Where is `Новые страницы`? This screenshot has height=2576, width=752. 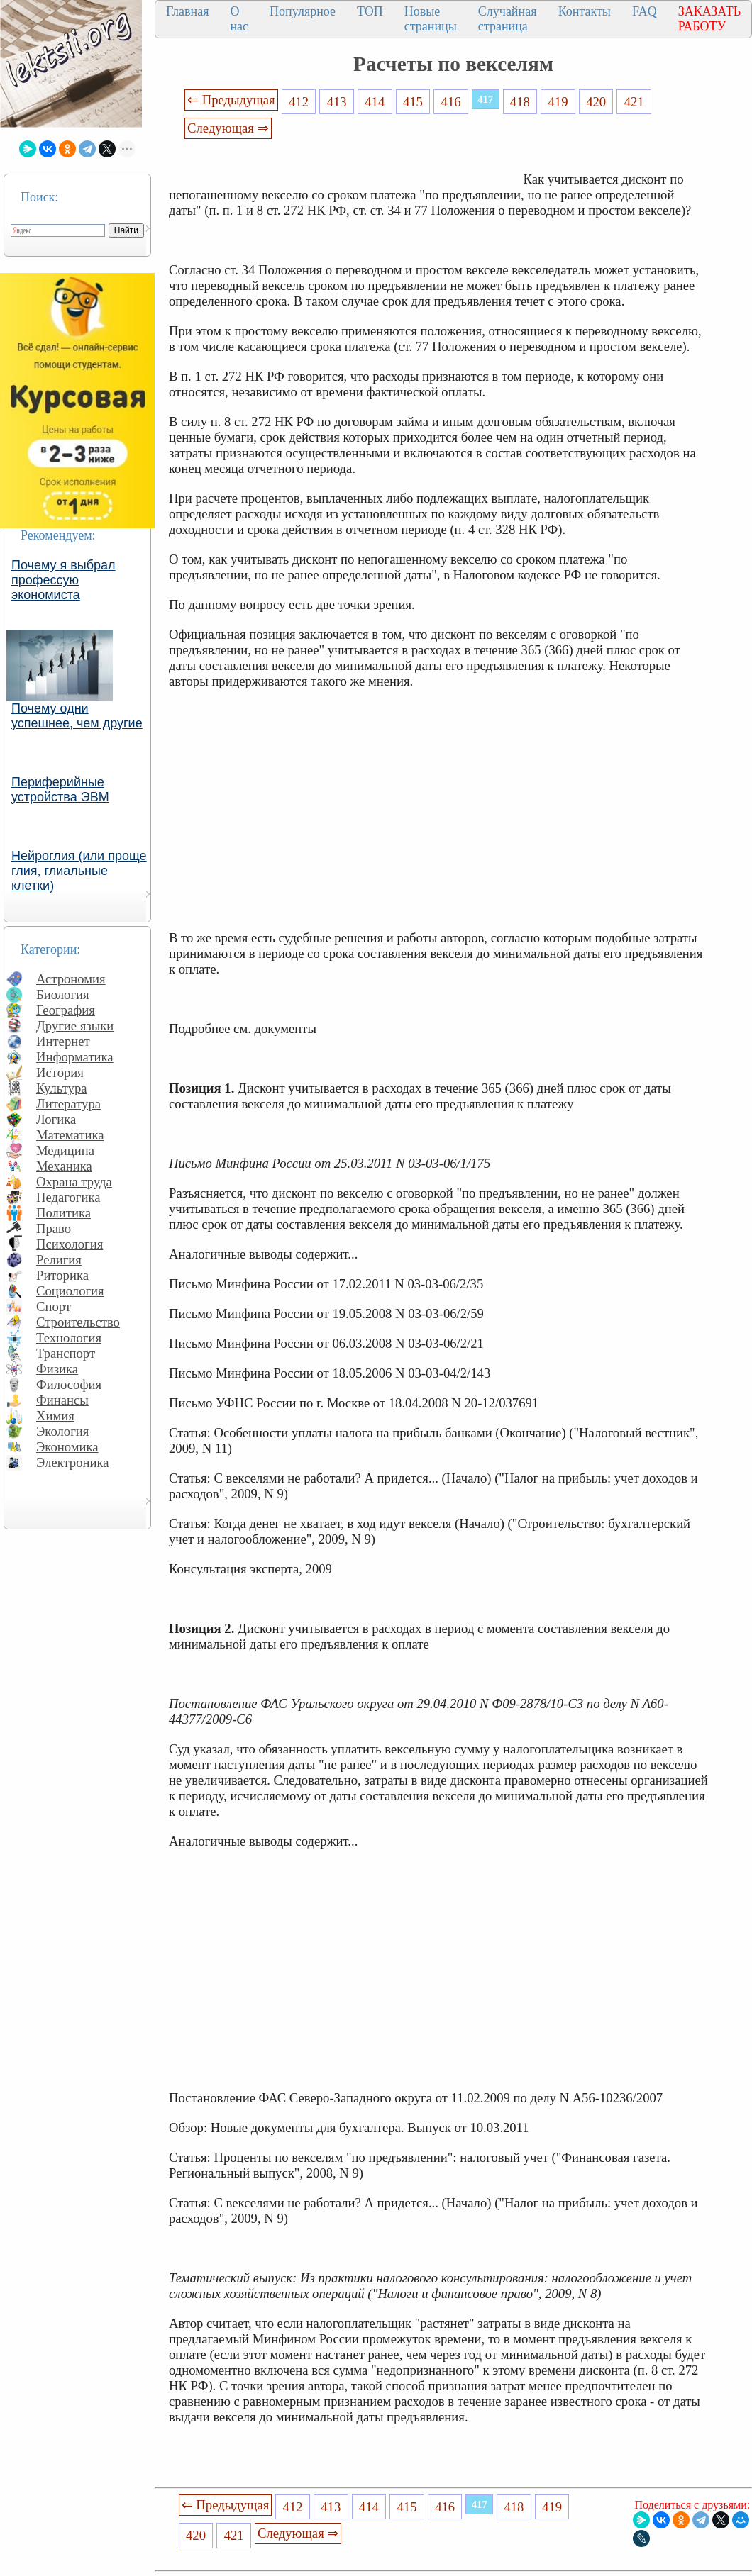 Новые страницы is located at coordinates (430, 18).